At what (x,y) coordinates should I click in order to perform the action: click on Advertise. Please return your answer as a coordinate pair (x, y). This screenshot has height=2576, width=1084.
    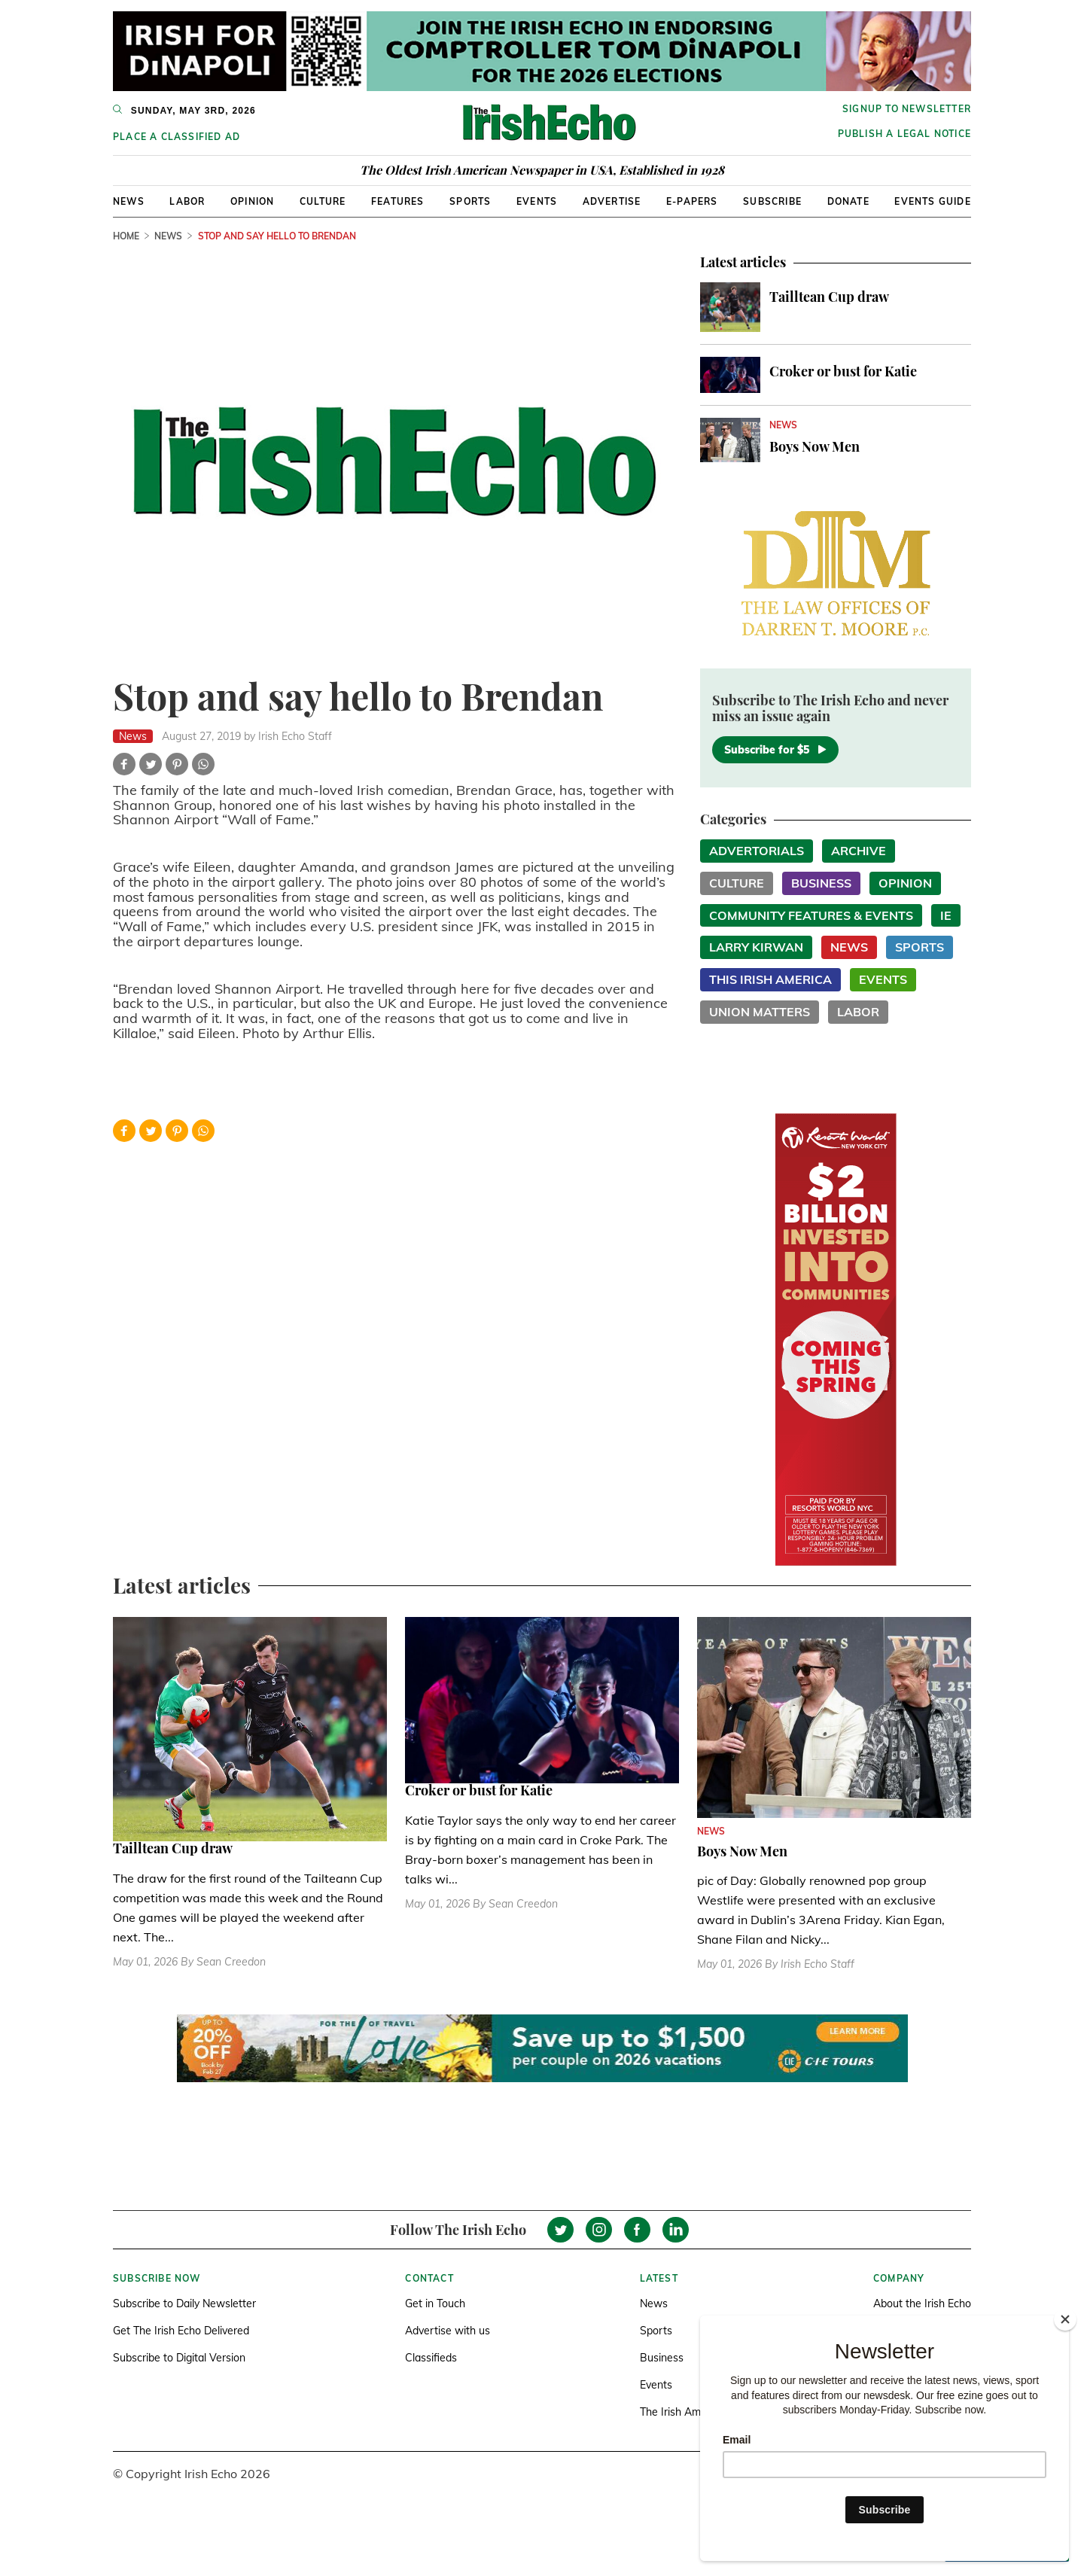
    Looking at the image, I should click on (612, 201).